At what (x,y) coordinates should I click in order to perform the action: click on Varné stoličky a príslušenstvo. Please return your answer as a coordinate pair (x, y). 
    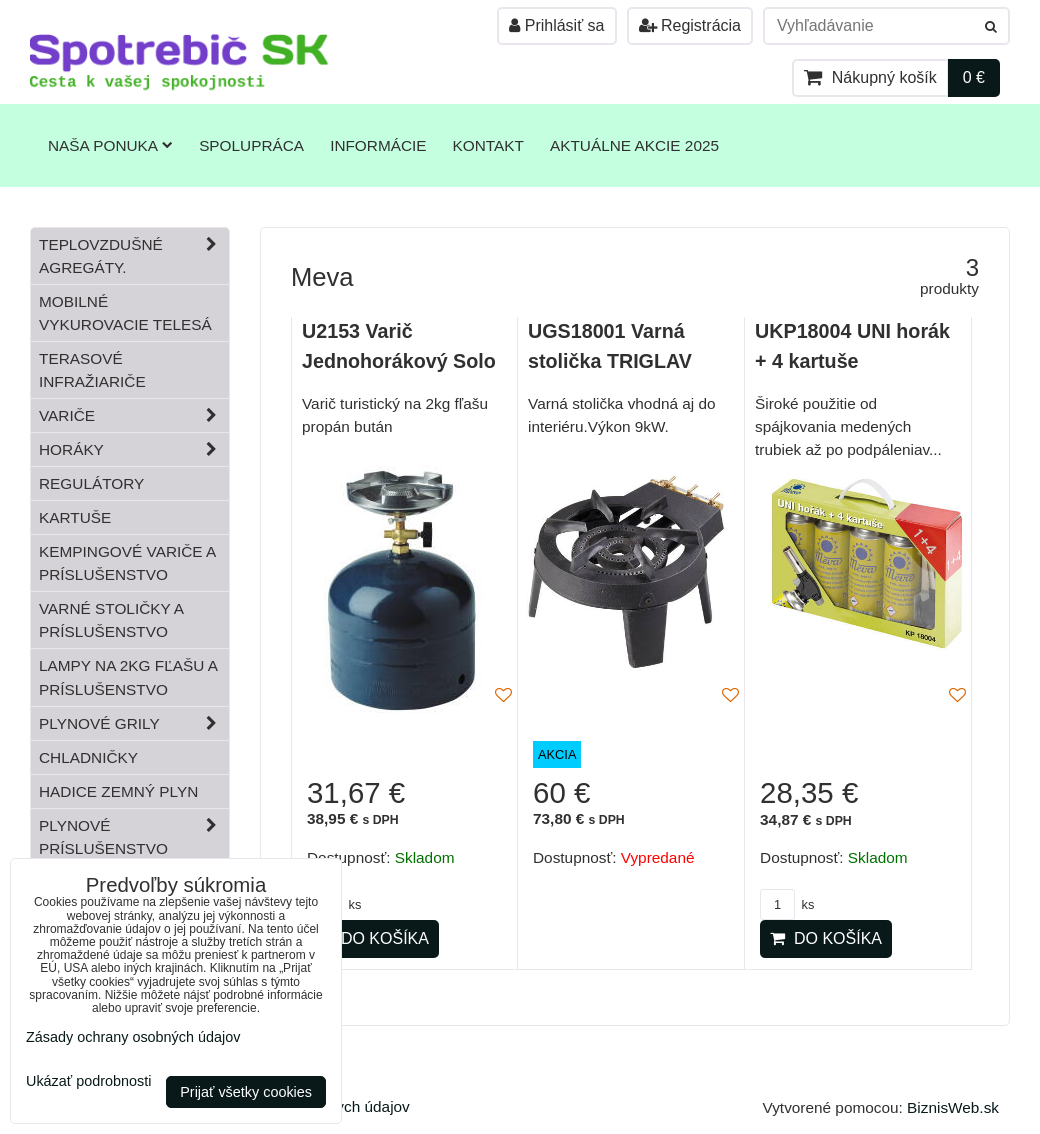
    Looking at the image, I should click on (111, 620).